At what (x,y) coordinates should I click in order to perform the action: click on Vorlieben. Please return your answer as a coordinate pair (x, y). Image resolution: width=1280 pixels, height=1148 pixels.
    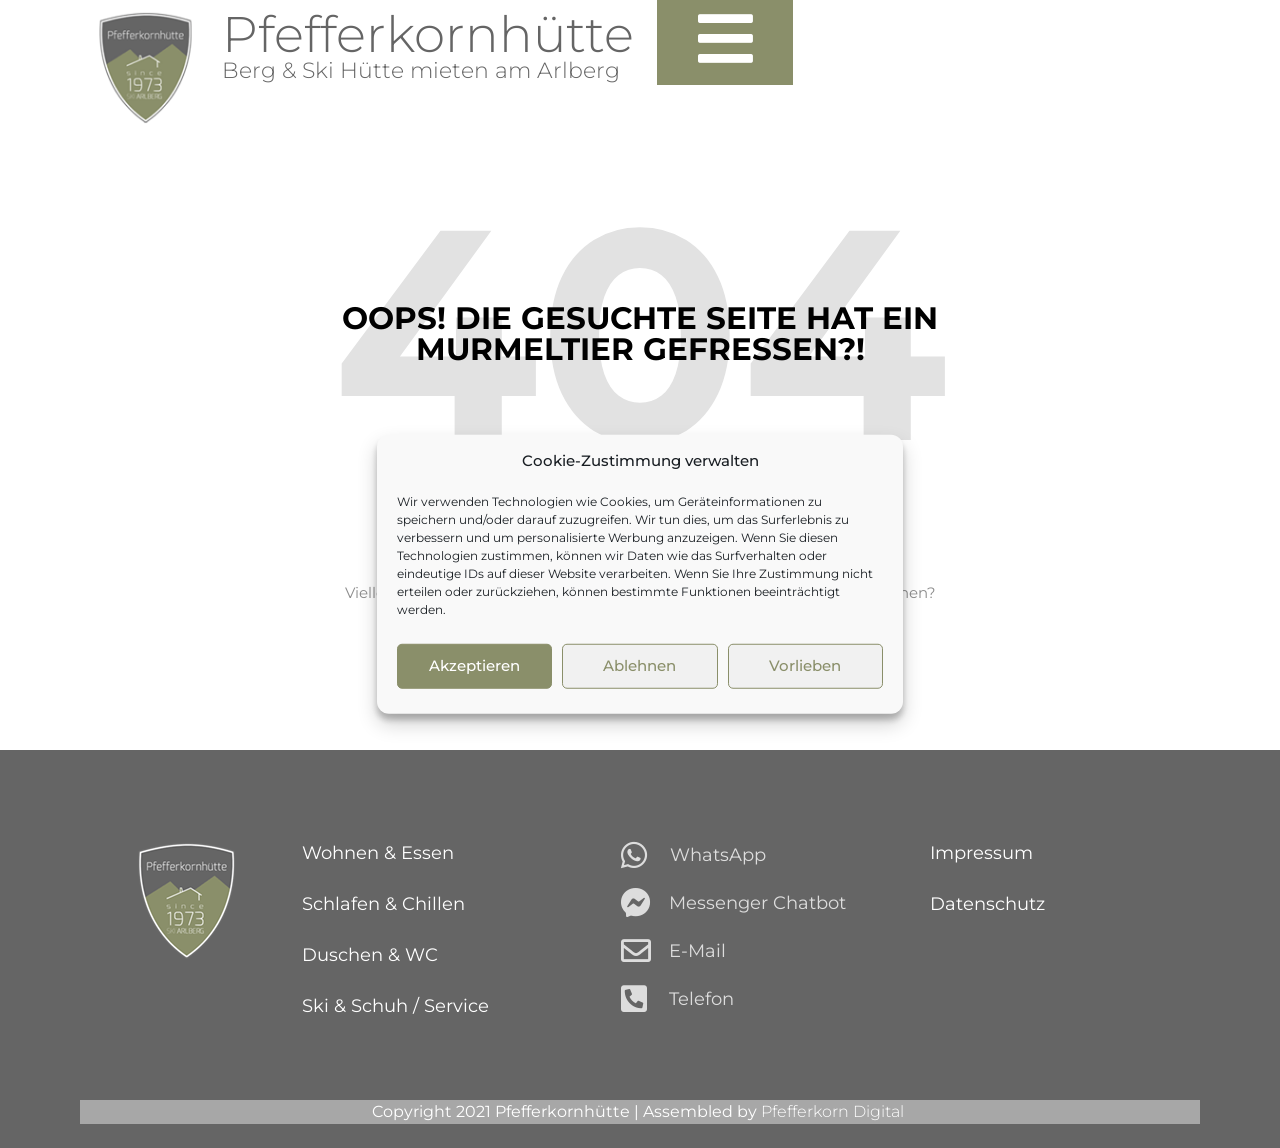
    Looking at the image, I should click on (805, 665).